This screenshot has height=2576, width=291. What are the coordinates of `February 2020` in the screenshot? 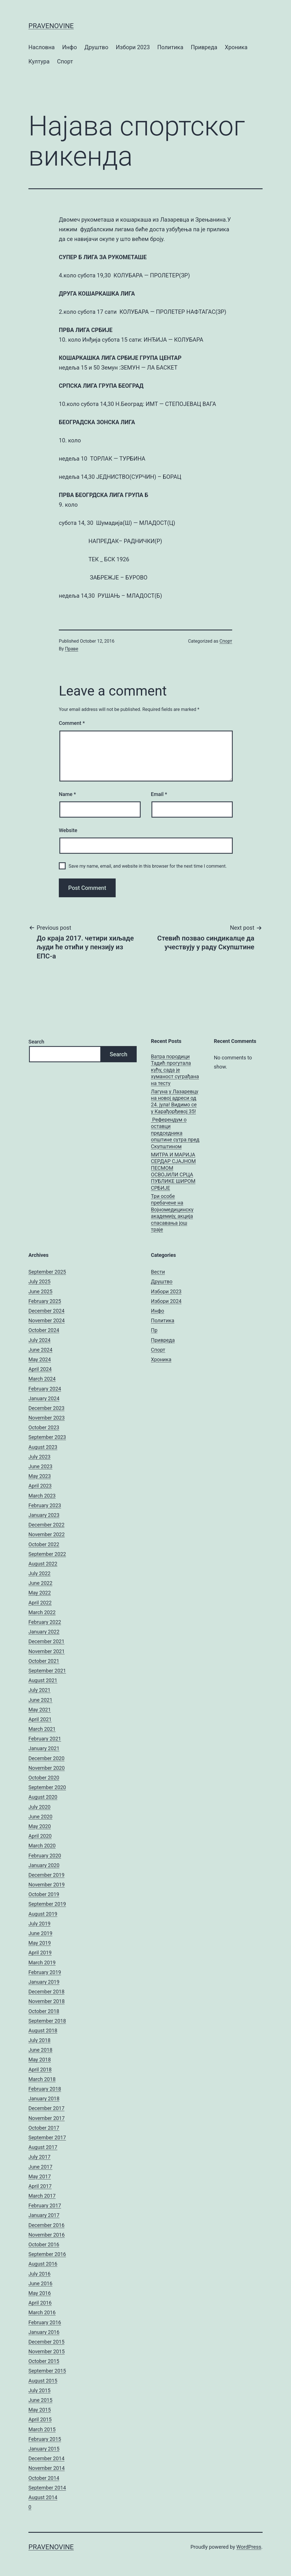 It's located at (44, 1856).